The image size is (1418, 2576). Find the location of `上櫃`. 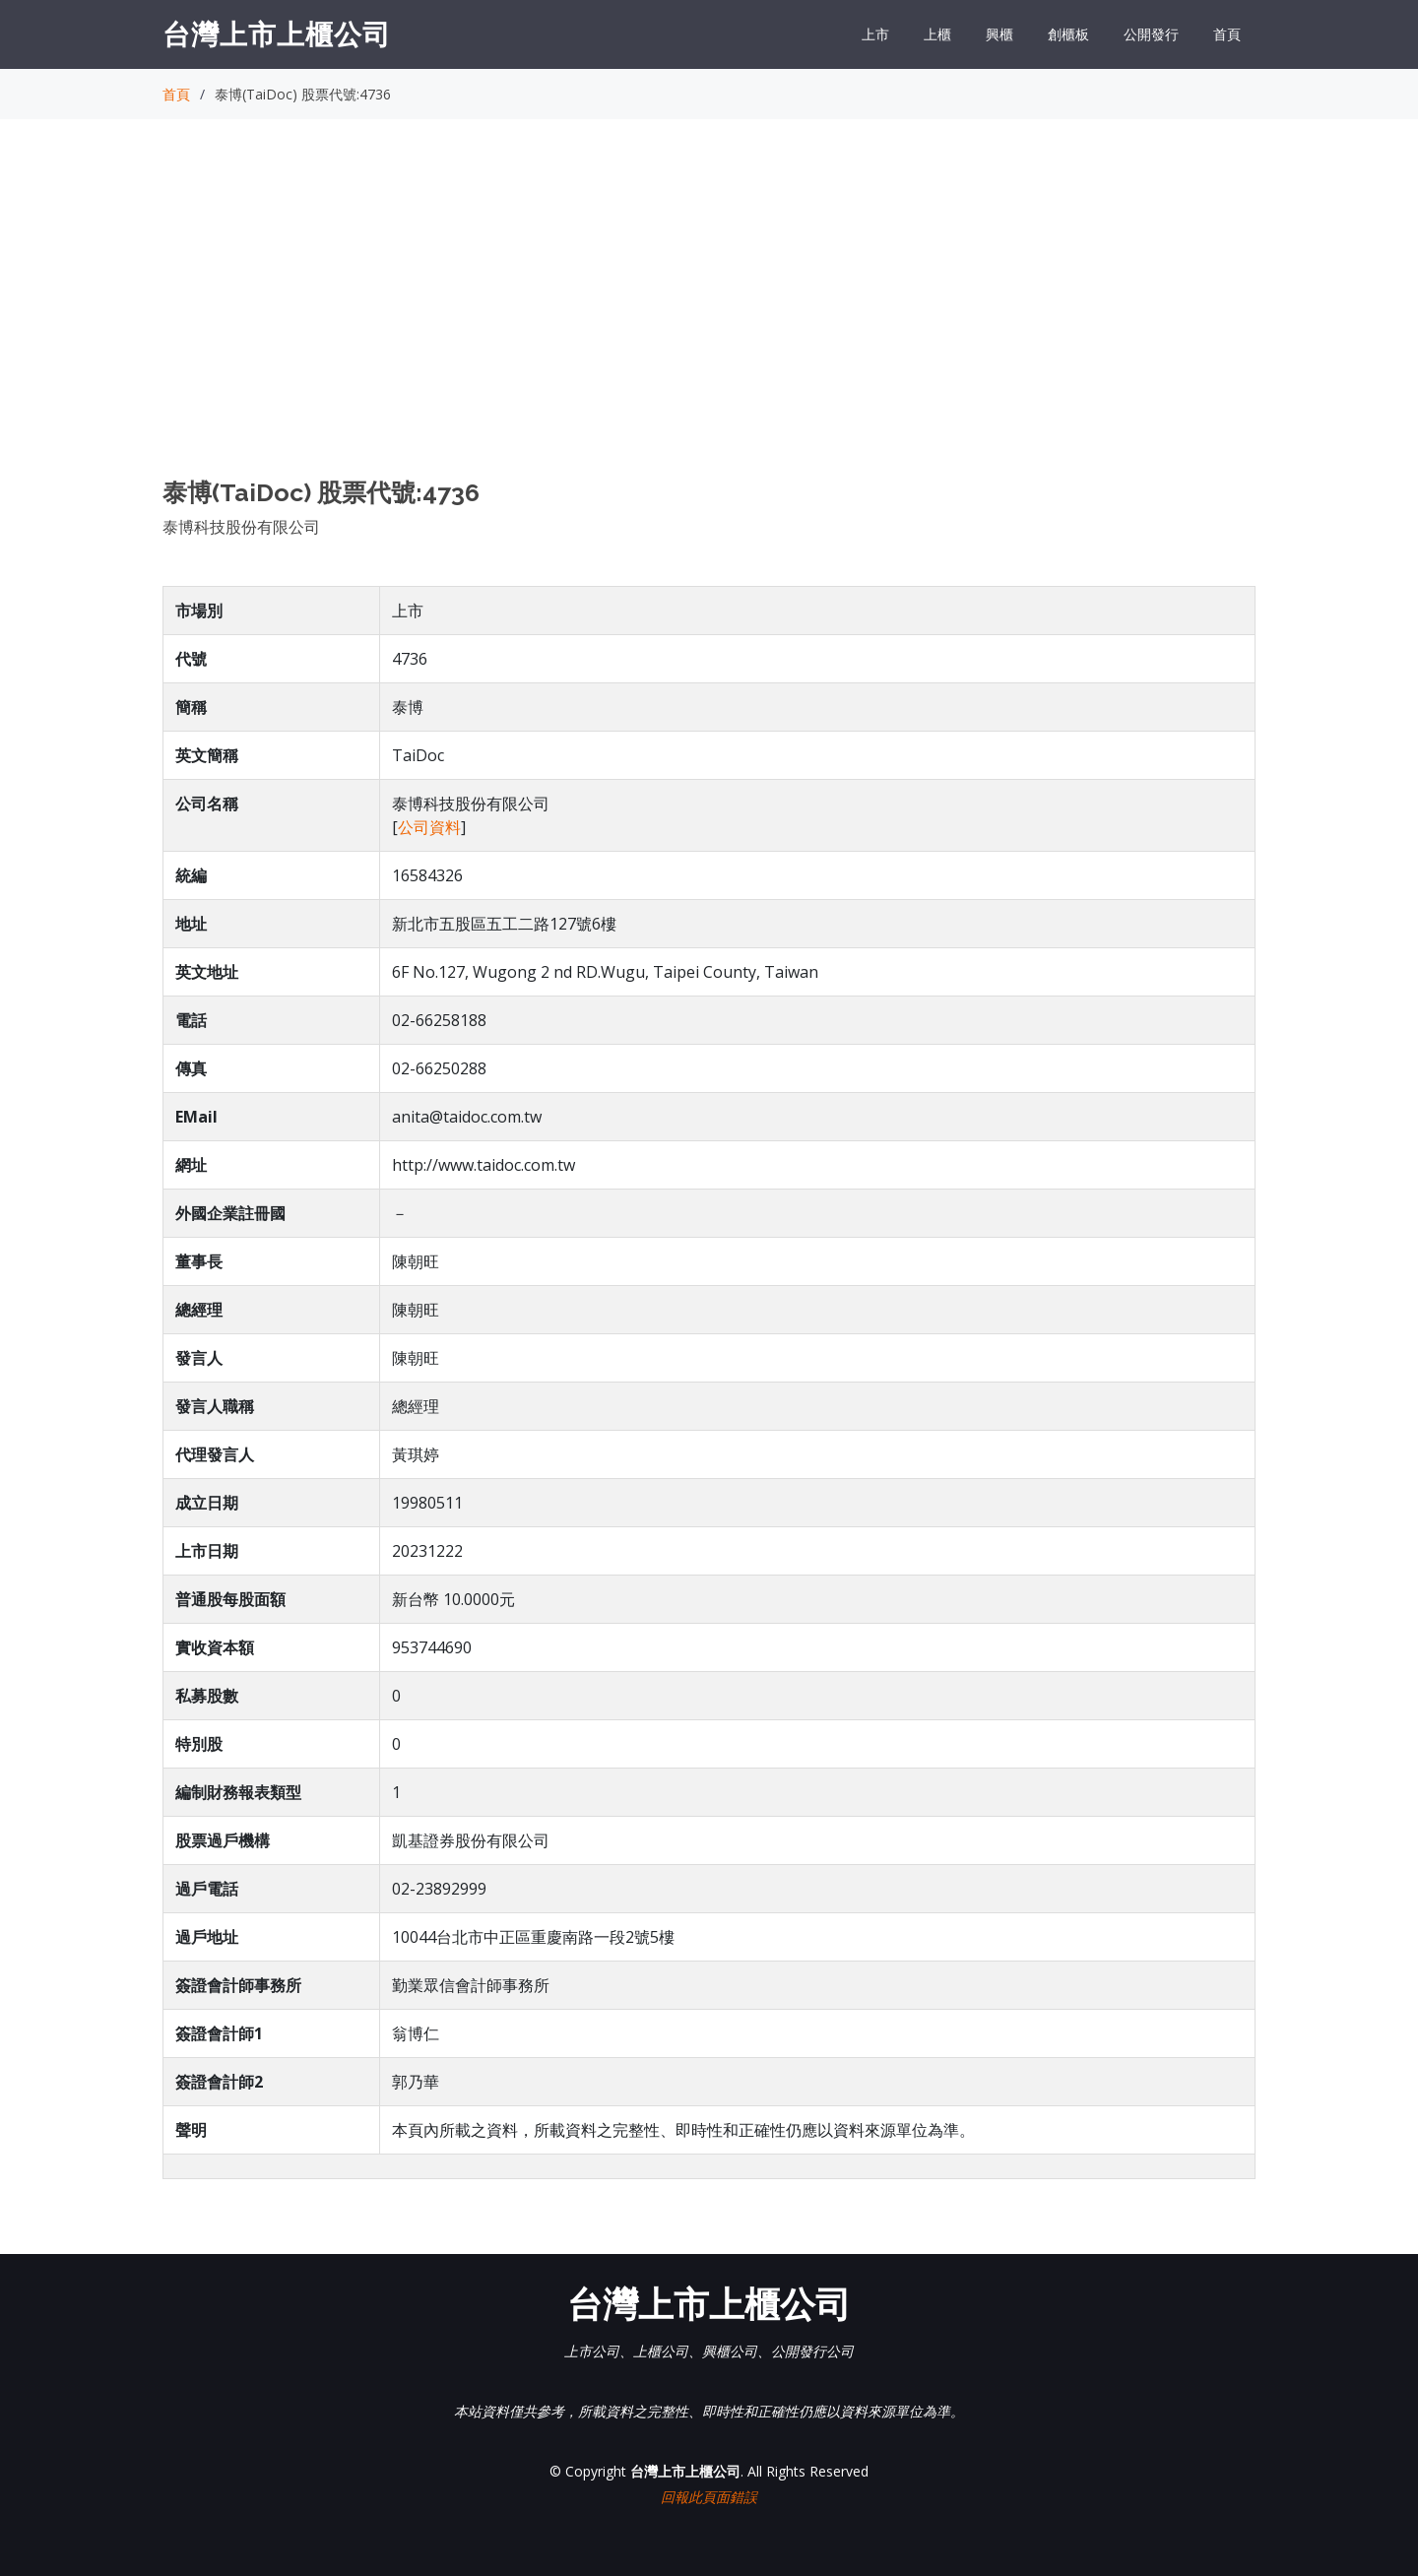

上櫃 is located at coordinates (937, 34).